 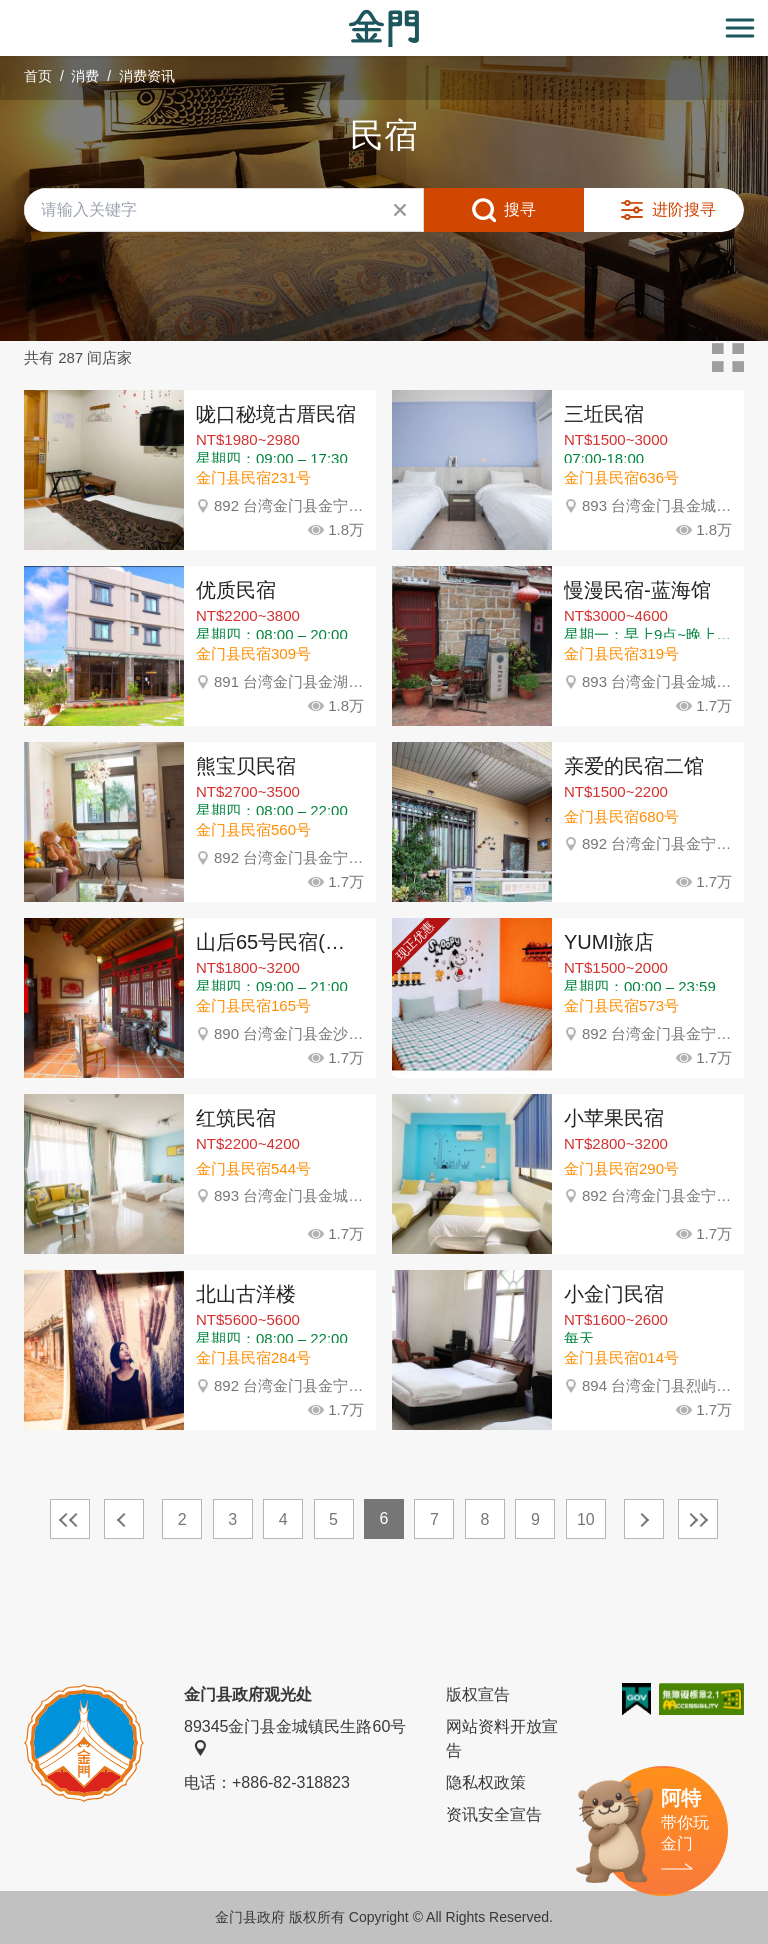 What do you see at coordinates (6, 11) in the screenshot?
I see `:::` at bounding box center [6, 11].